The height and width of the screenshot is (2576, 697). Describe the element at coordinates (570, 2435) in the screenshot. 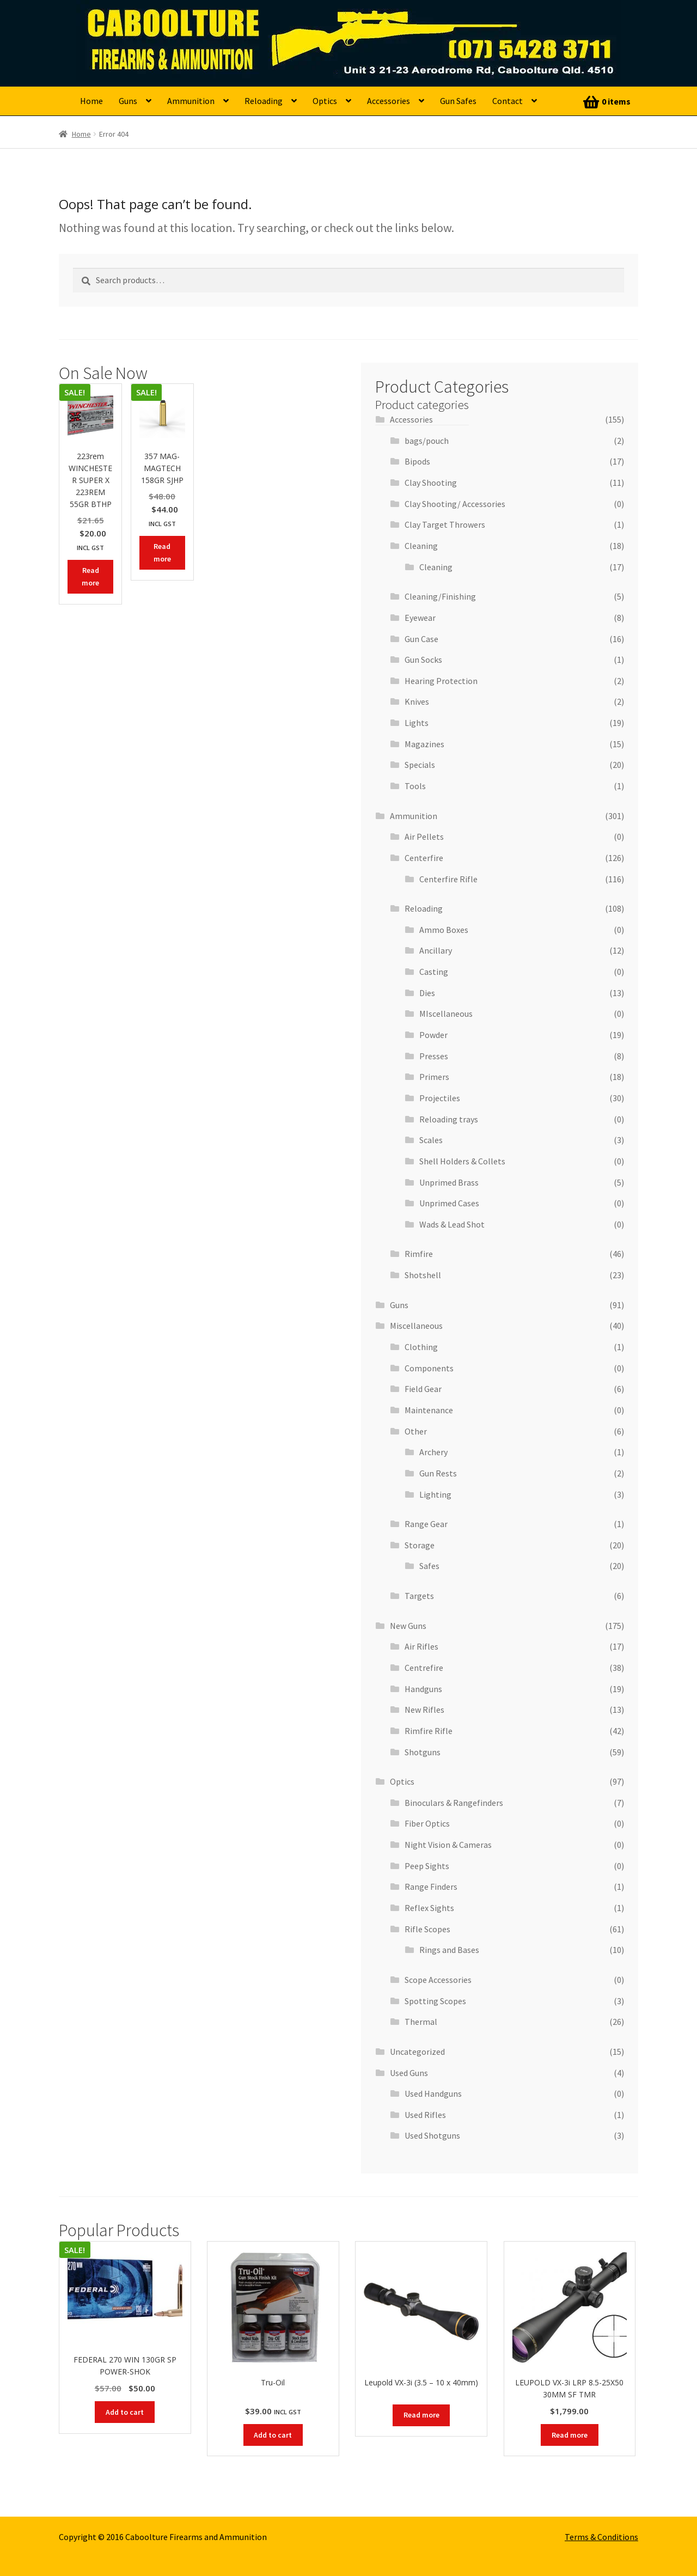

I see `Read more [Read more about “LEUPOLD VX-3i LRP 8.5-25X50 30MM SF TMR”]` at that location.